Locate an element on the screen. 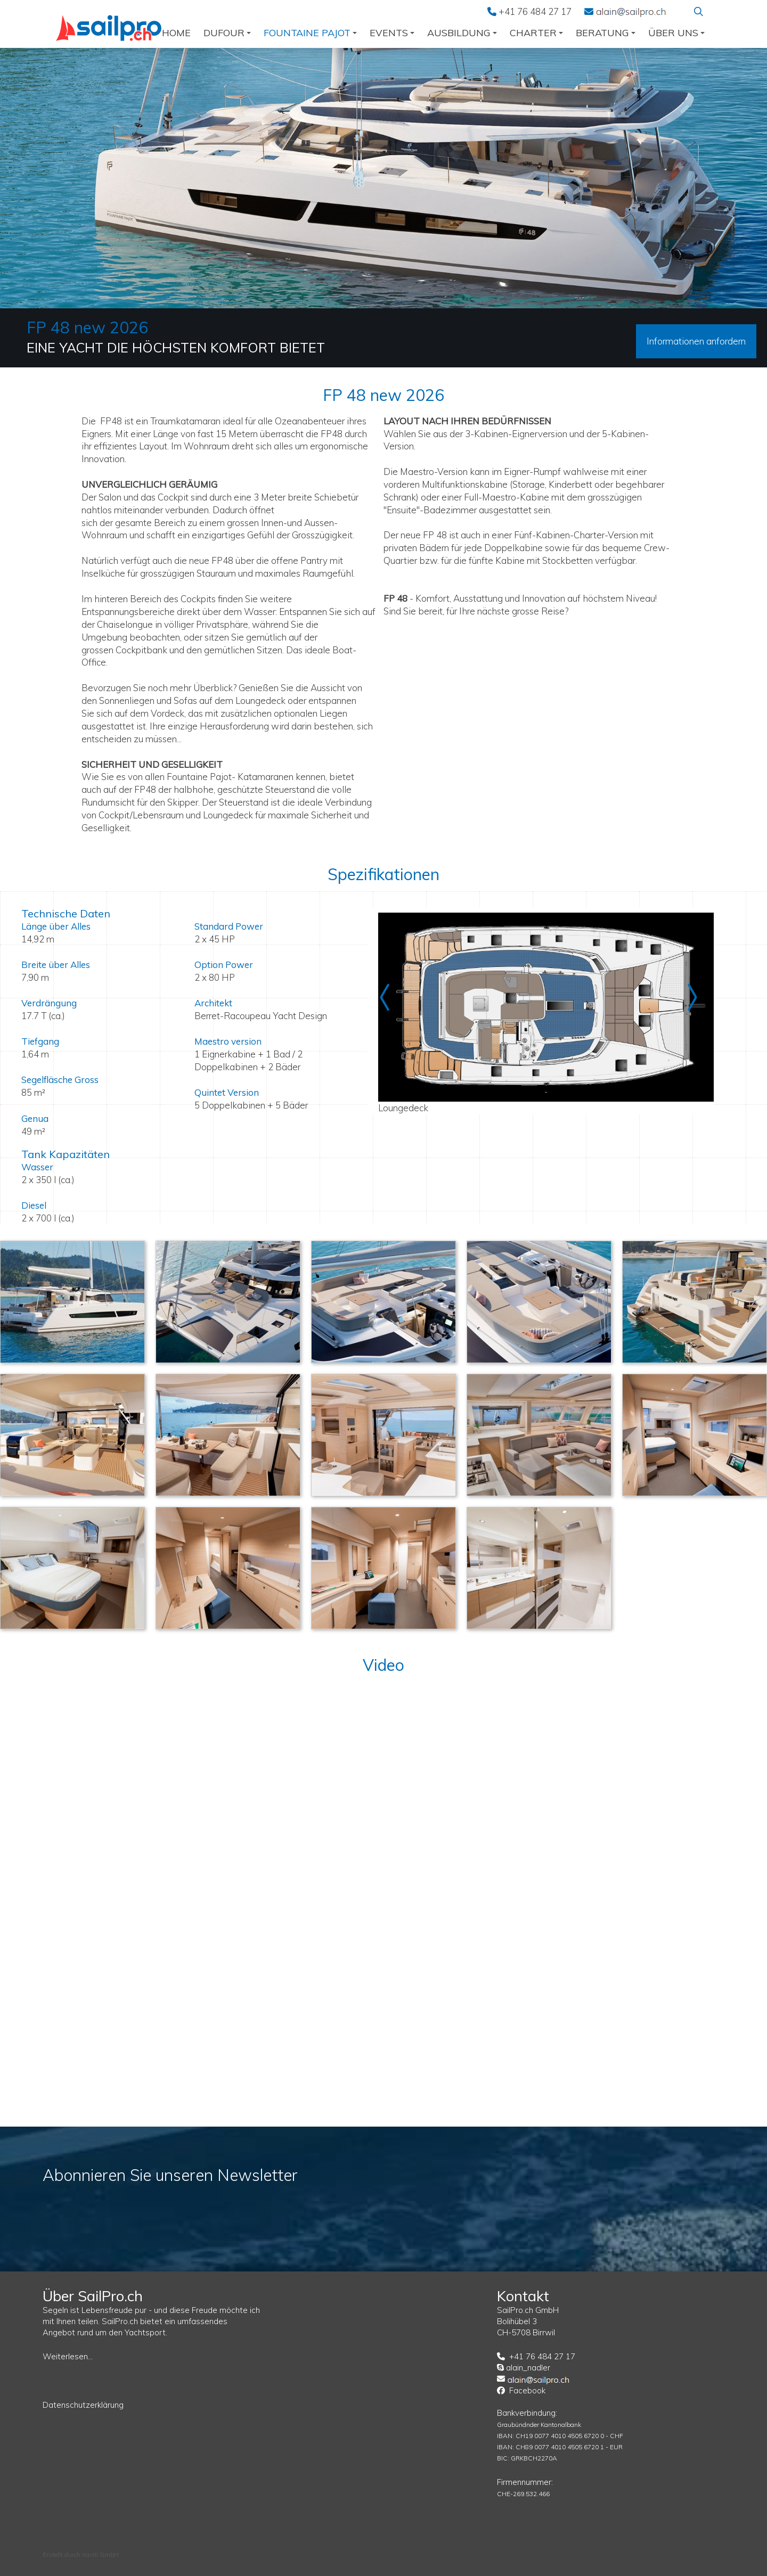  alain_nadler is located at coordinates (528, 2367).